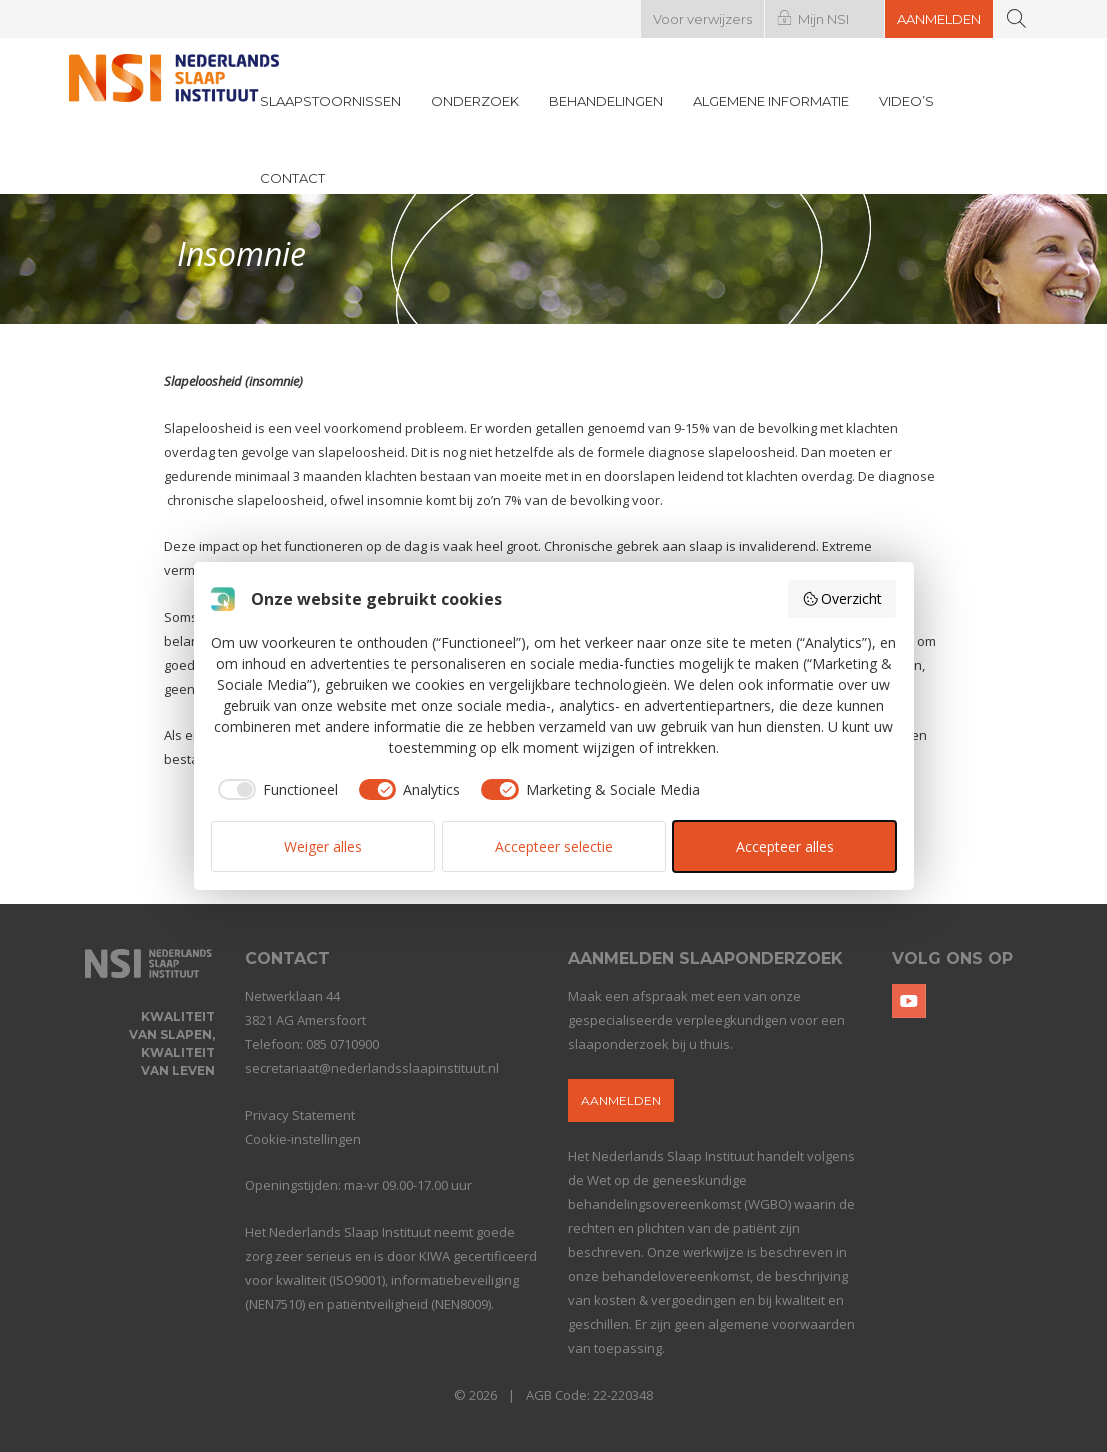  Describe the element at coordinates (372, 1068) in the screenshot. I see `secretariaat@nederlandsslaapinstituut.nl` at that location.